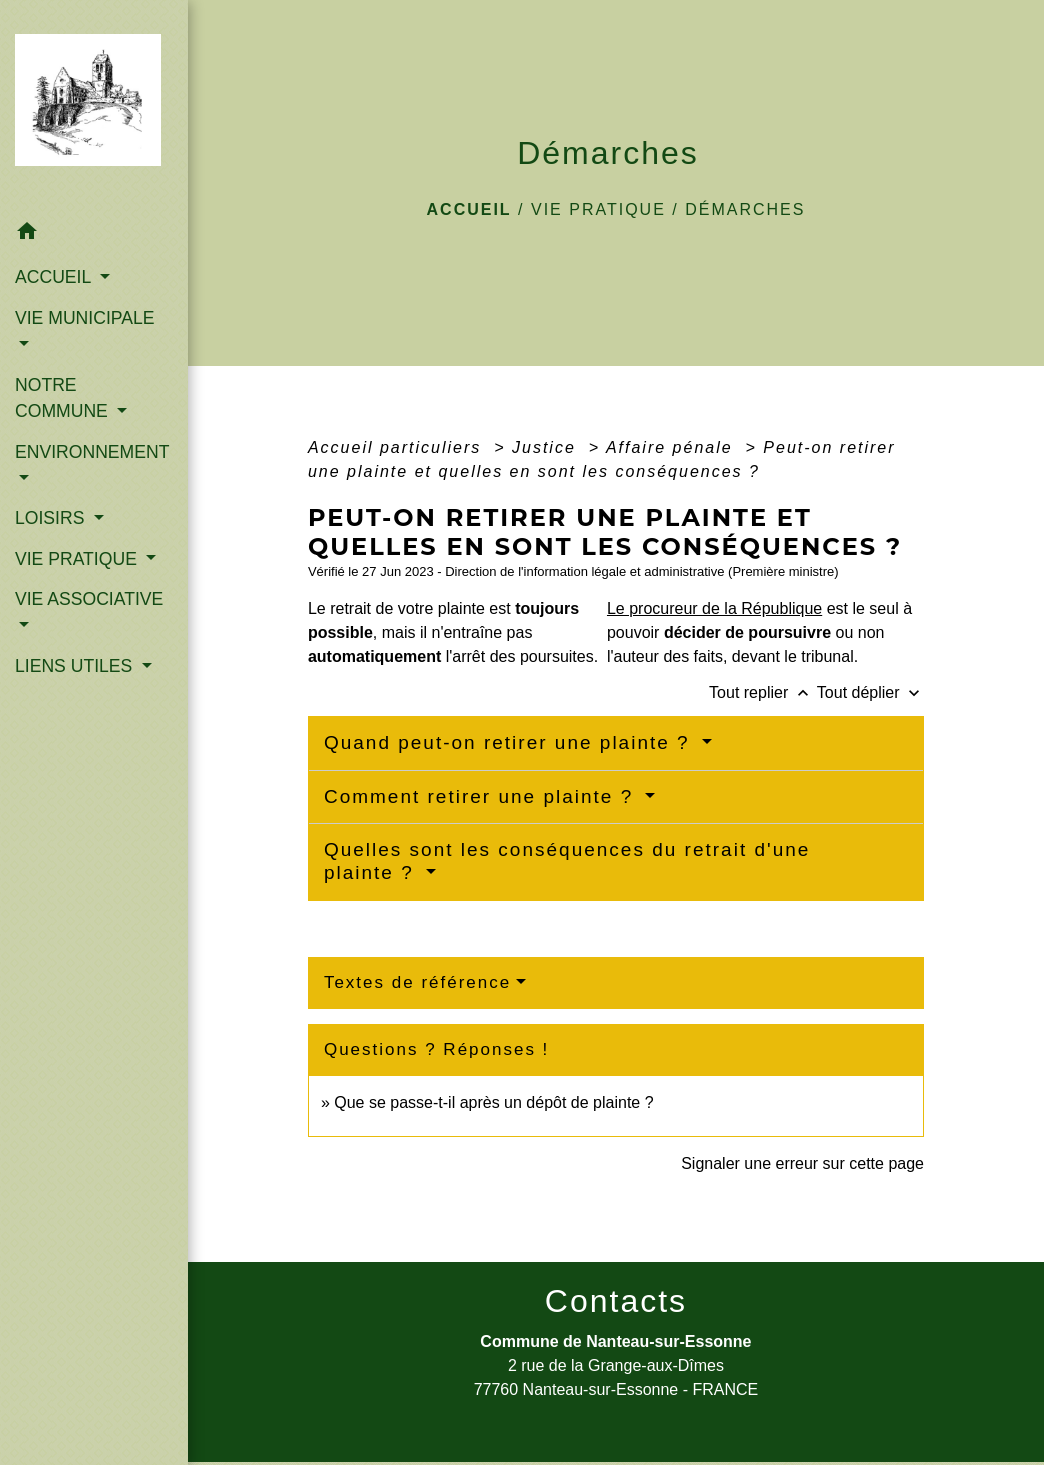 This screenshot has height=1465, width=1044. I want to click on VIE PRATIQUE, so click(598, 209).